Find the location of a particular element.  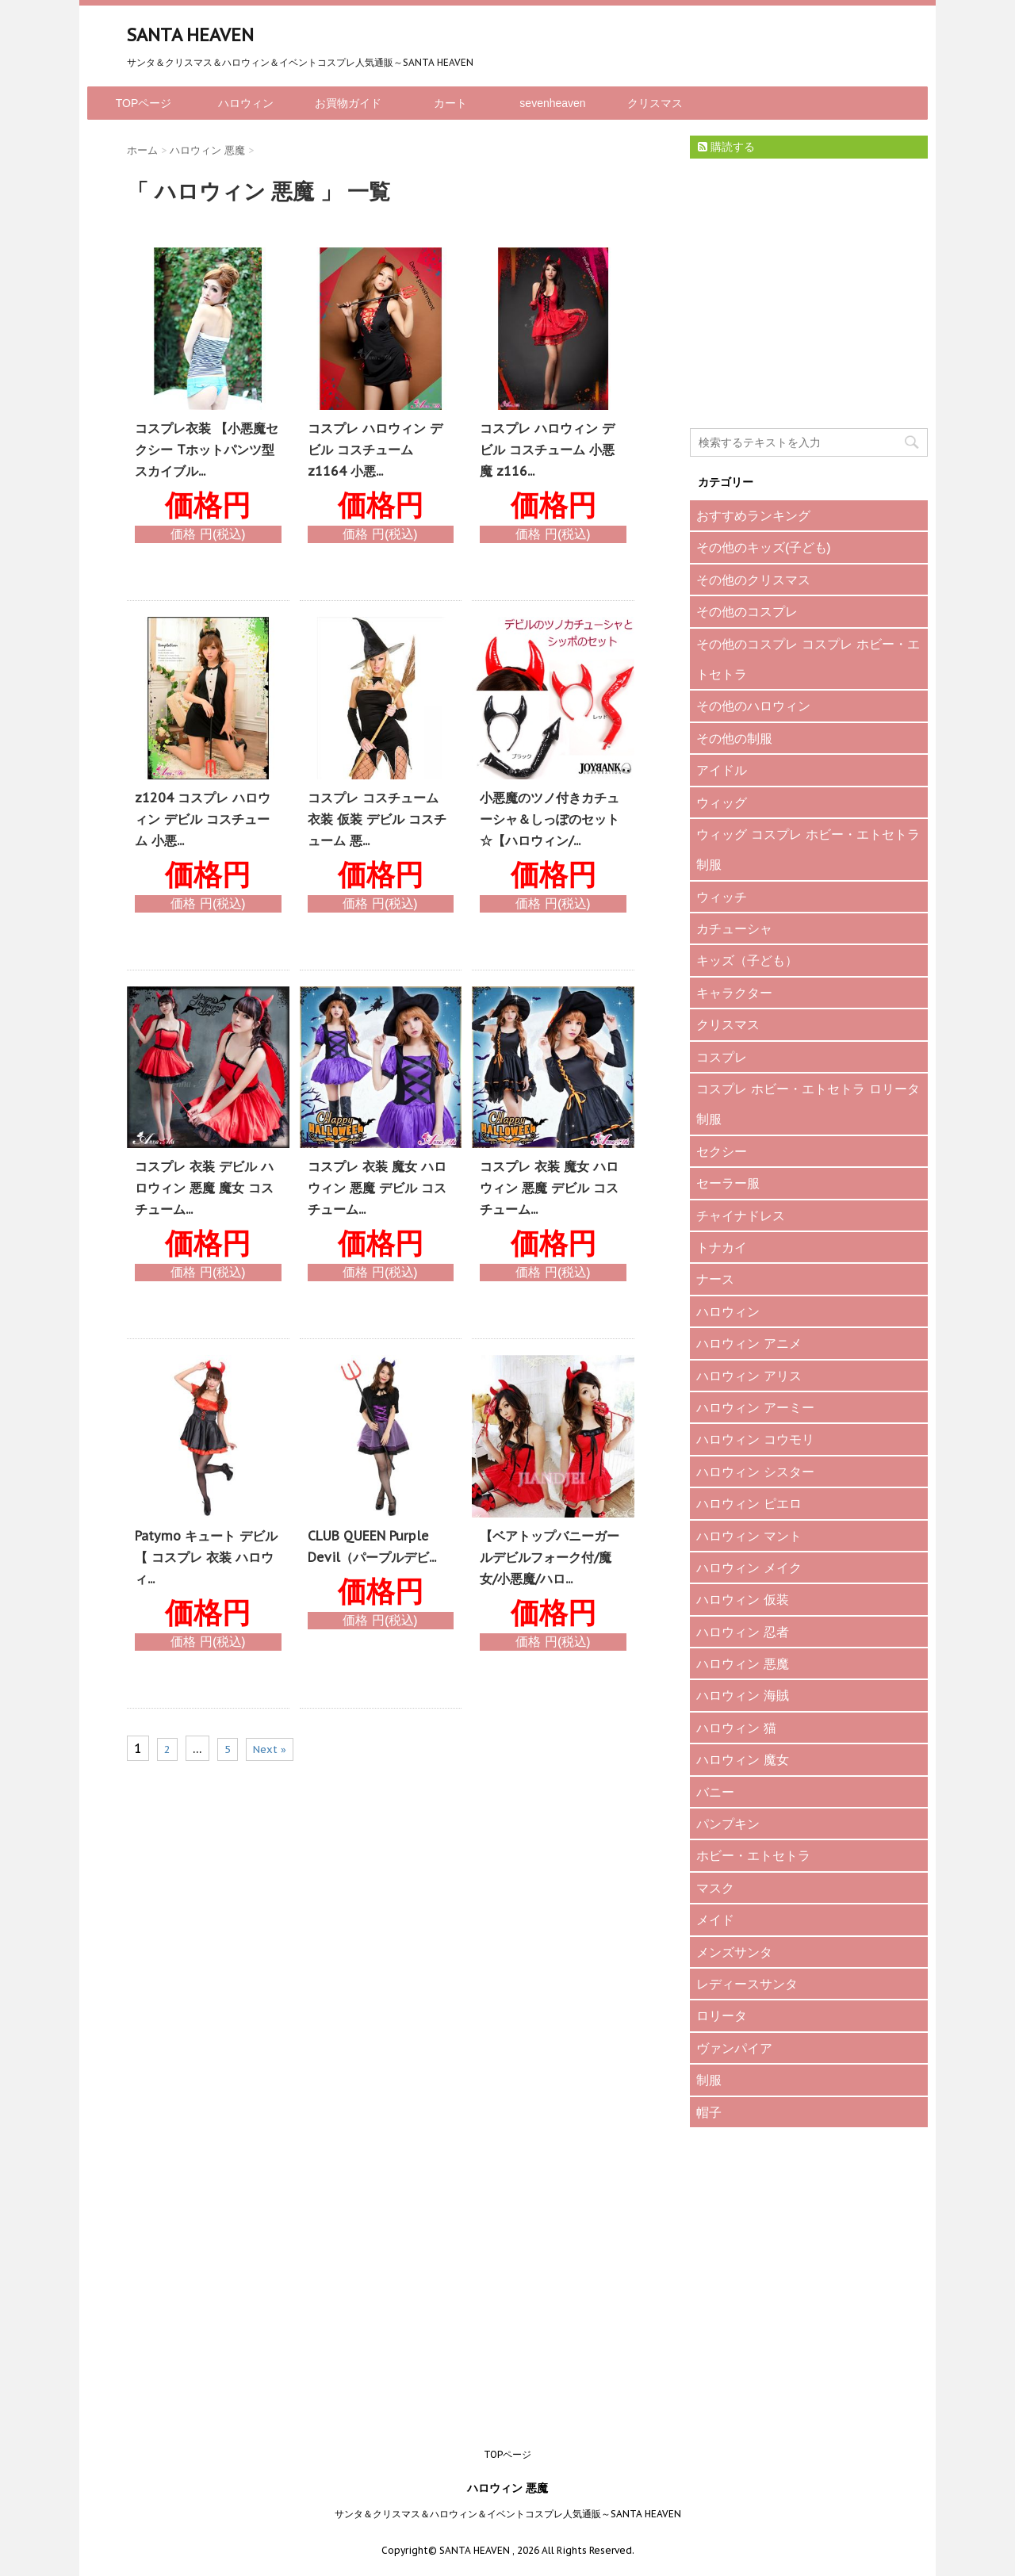

セクシー is located at coordinates (721, 1151).